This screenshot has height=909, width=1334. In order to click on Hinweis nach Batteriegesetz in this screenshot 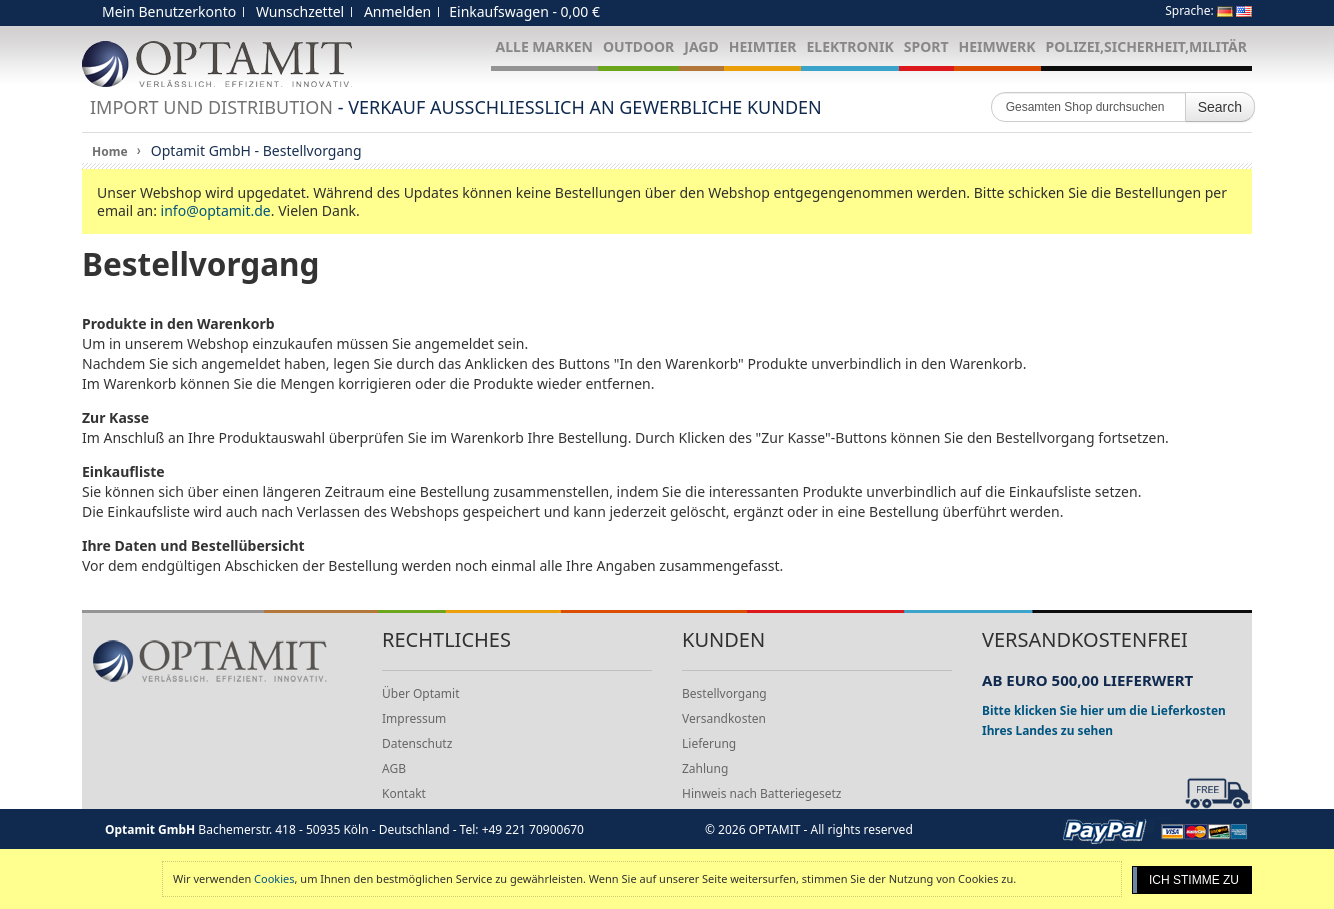, I will do `click(761, 793)`.